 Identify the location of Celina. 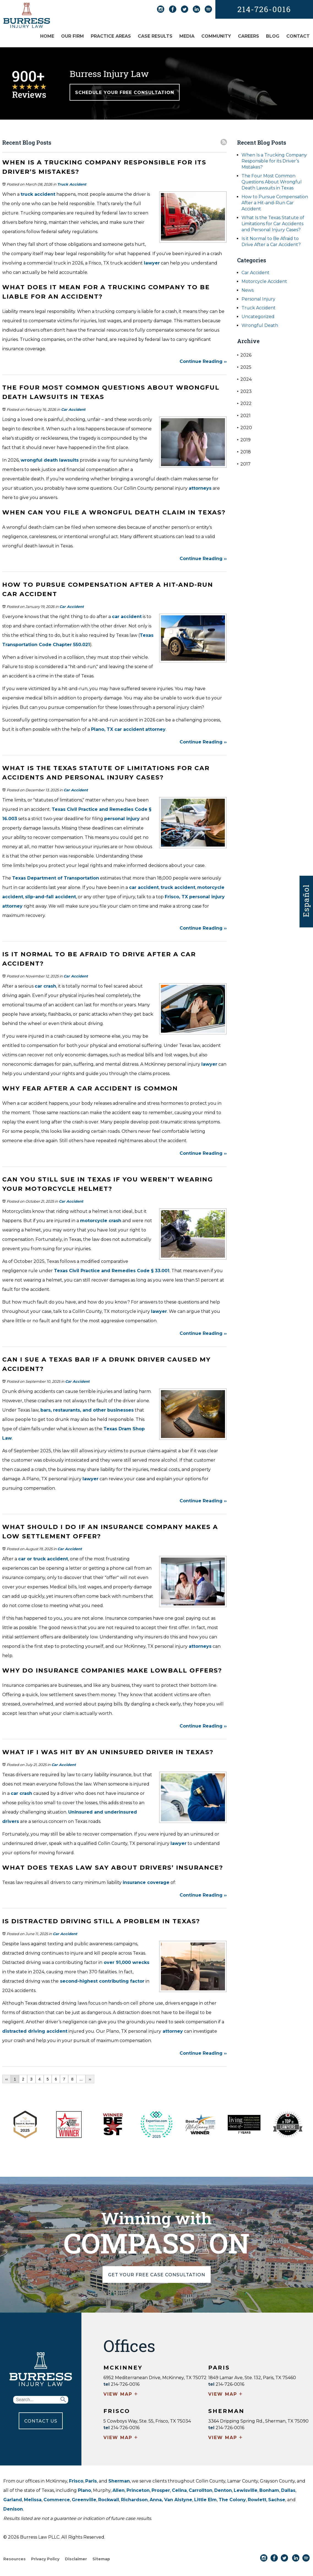
(179, 2490).